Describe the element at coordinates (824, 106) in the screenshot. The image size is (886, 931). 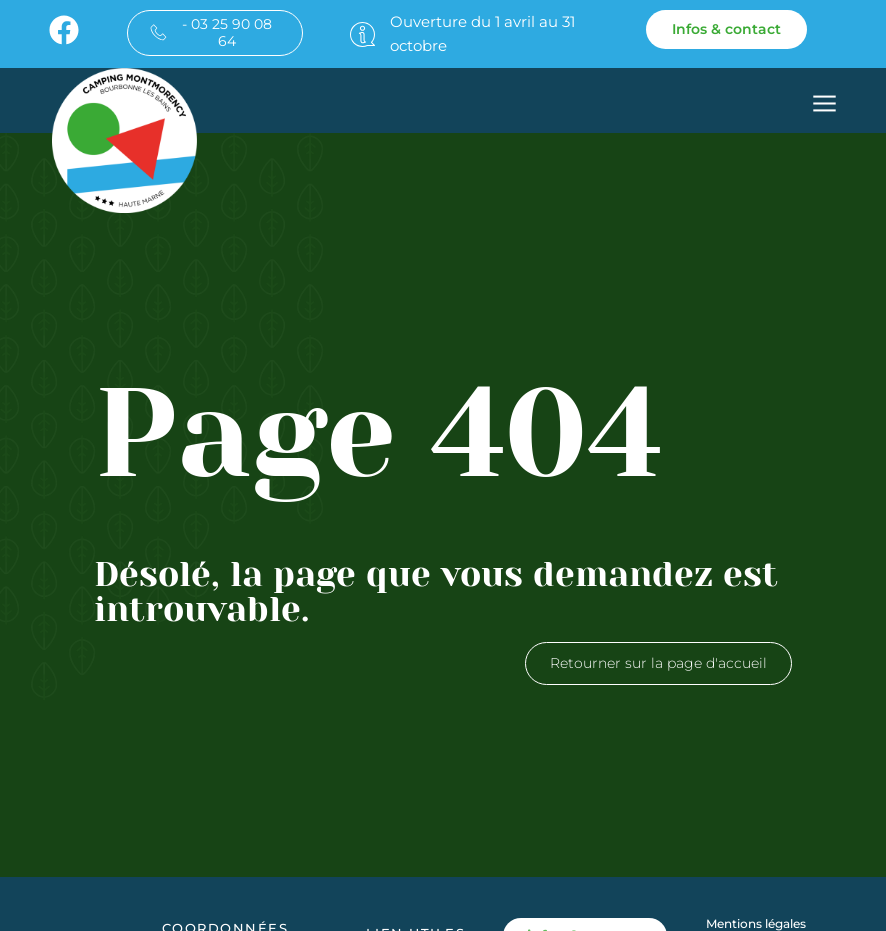
I see `[button]` at that location.